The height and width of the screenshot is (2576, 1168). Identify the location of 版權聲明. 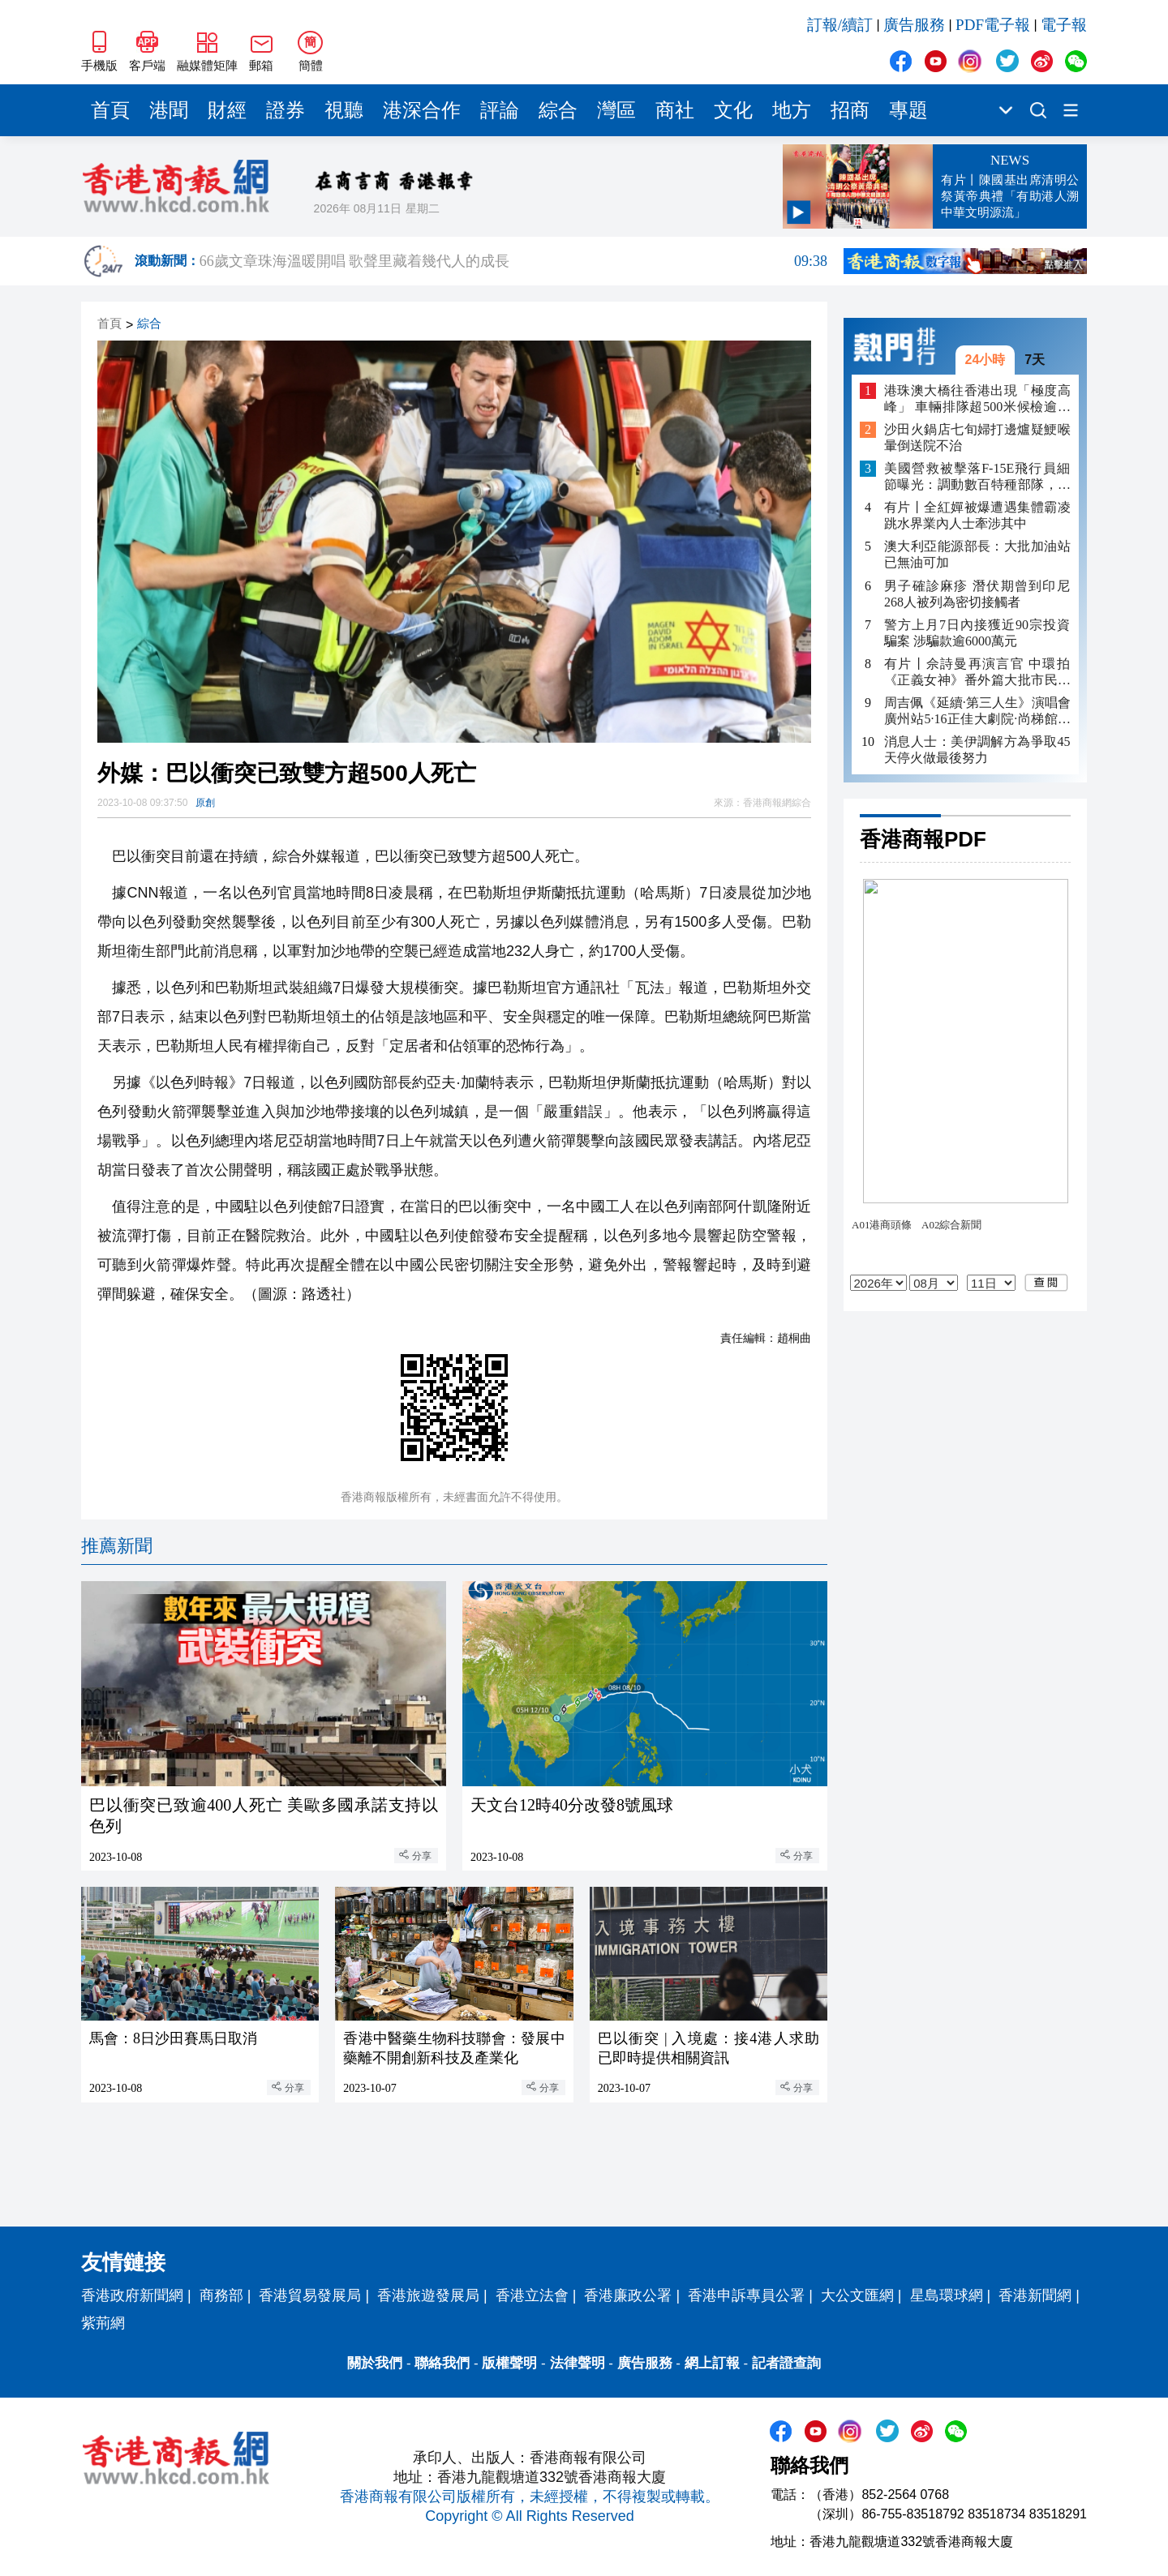
(509, 2363).